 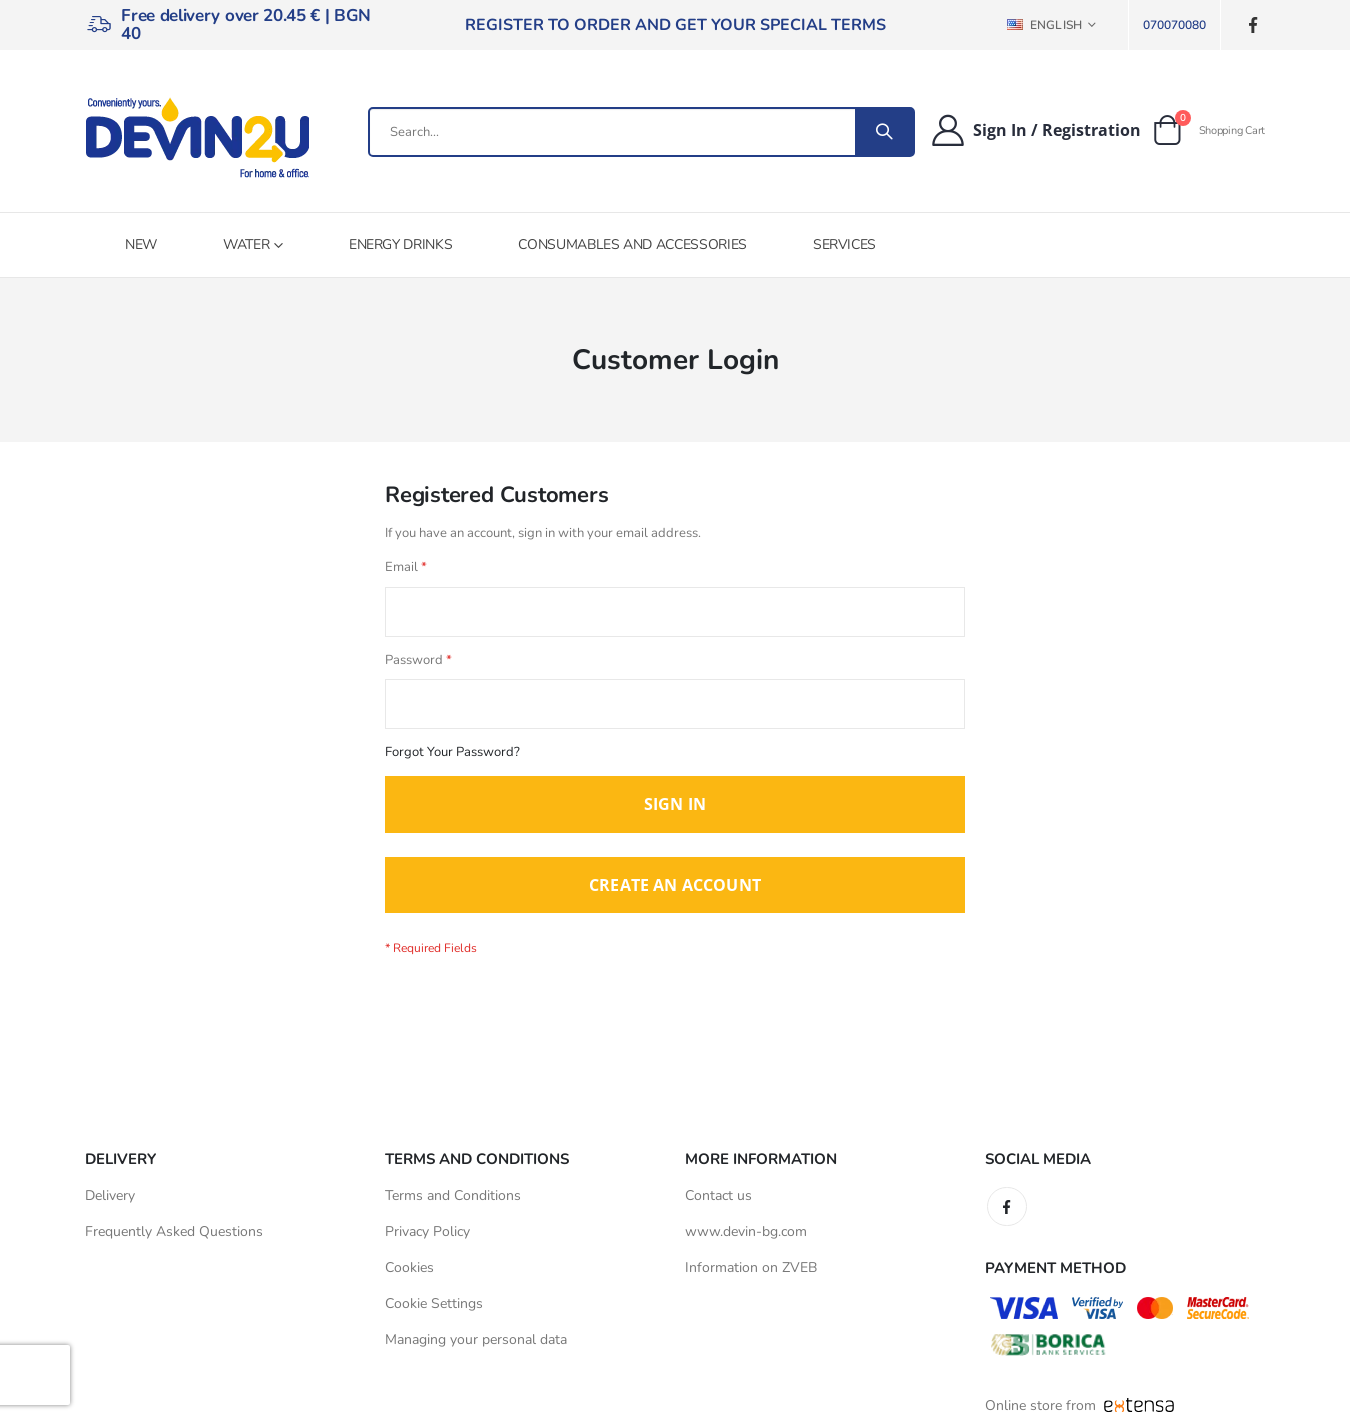 I want to click on Terms and Conditions, so click(x=453, y=1205).